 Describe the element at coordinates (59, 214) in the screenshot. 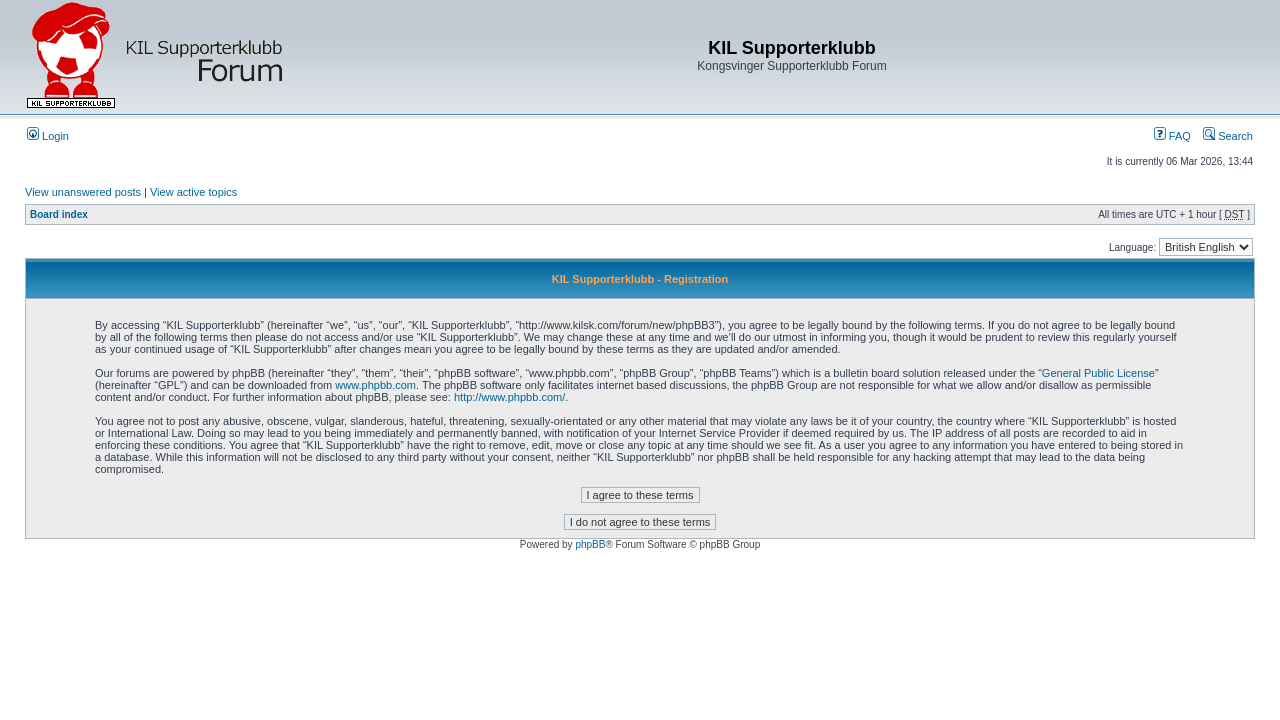

I see `Board index` at that location.